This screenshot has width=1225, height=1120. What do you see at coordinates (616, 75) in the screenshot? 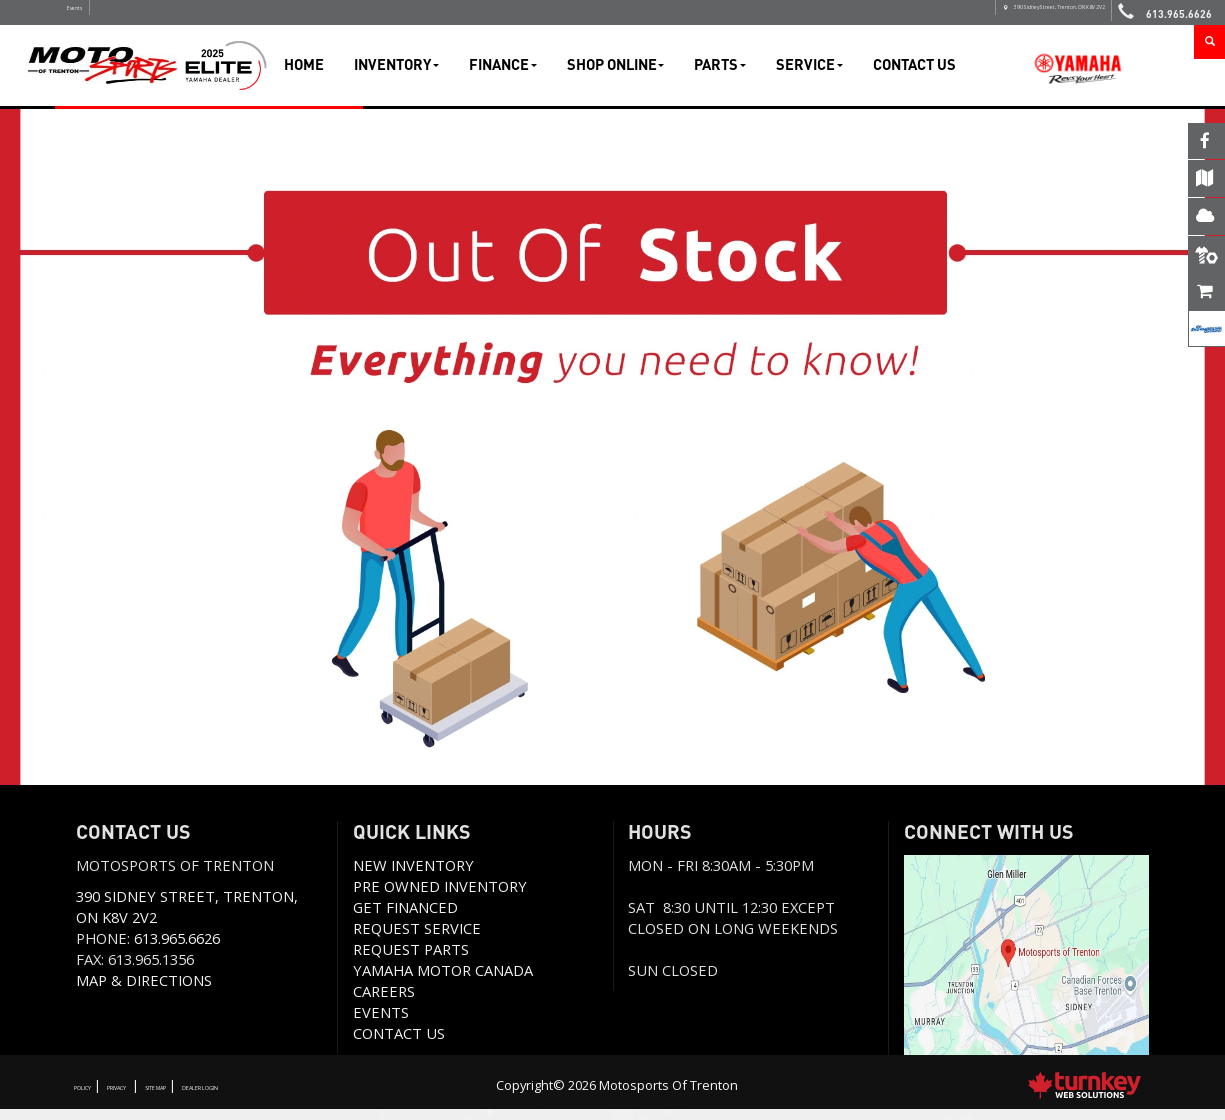
I see `Shop Online [button]` at bounding box center [616, 75].